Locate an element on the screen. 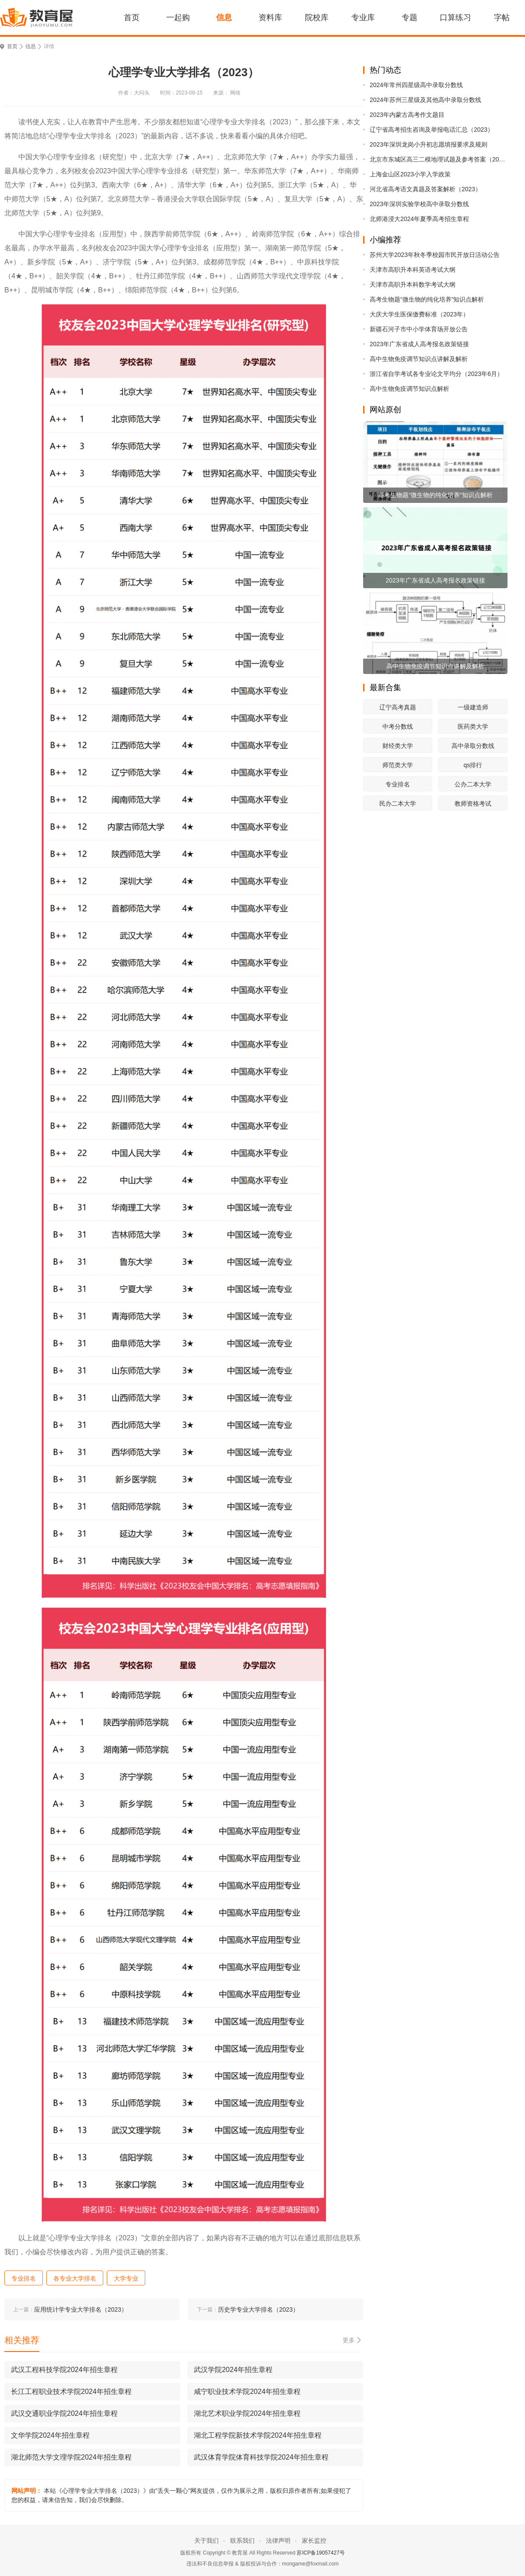  大学专业 is located at coordinates (126, 2278).